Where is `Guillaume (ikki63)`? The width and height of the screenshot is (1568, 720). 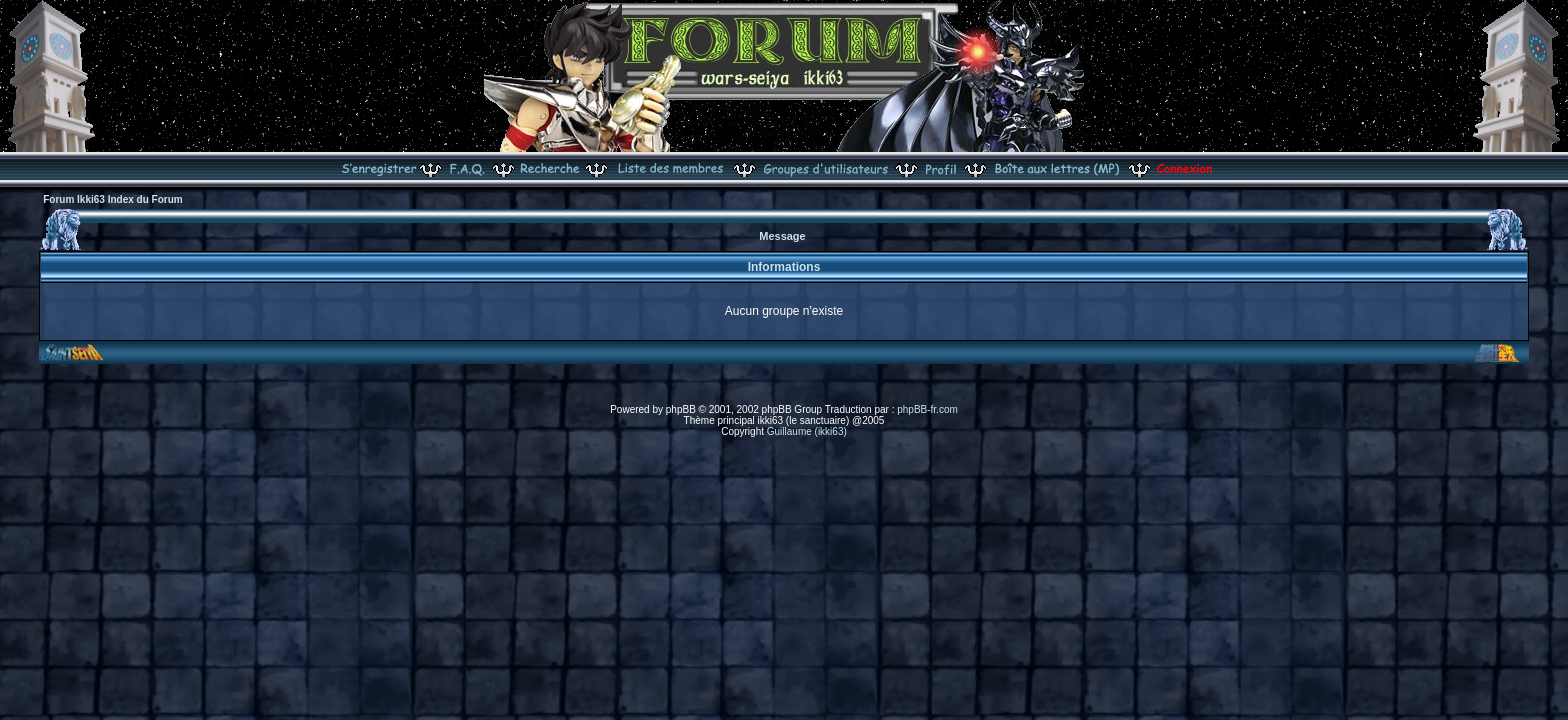
Guillaume (ikki63) is located at coordinates (807, 431).